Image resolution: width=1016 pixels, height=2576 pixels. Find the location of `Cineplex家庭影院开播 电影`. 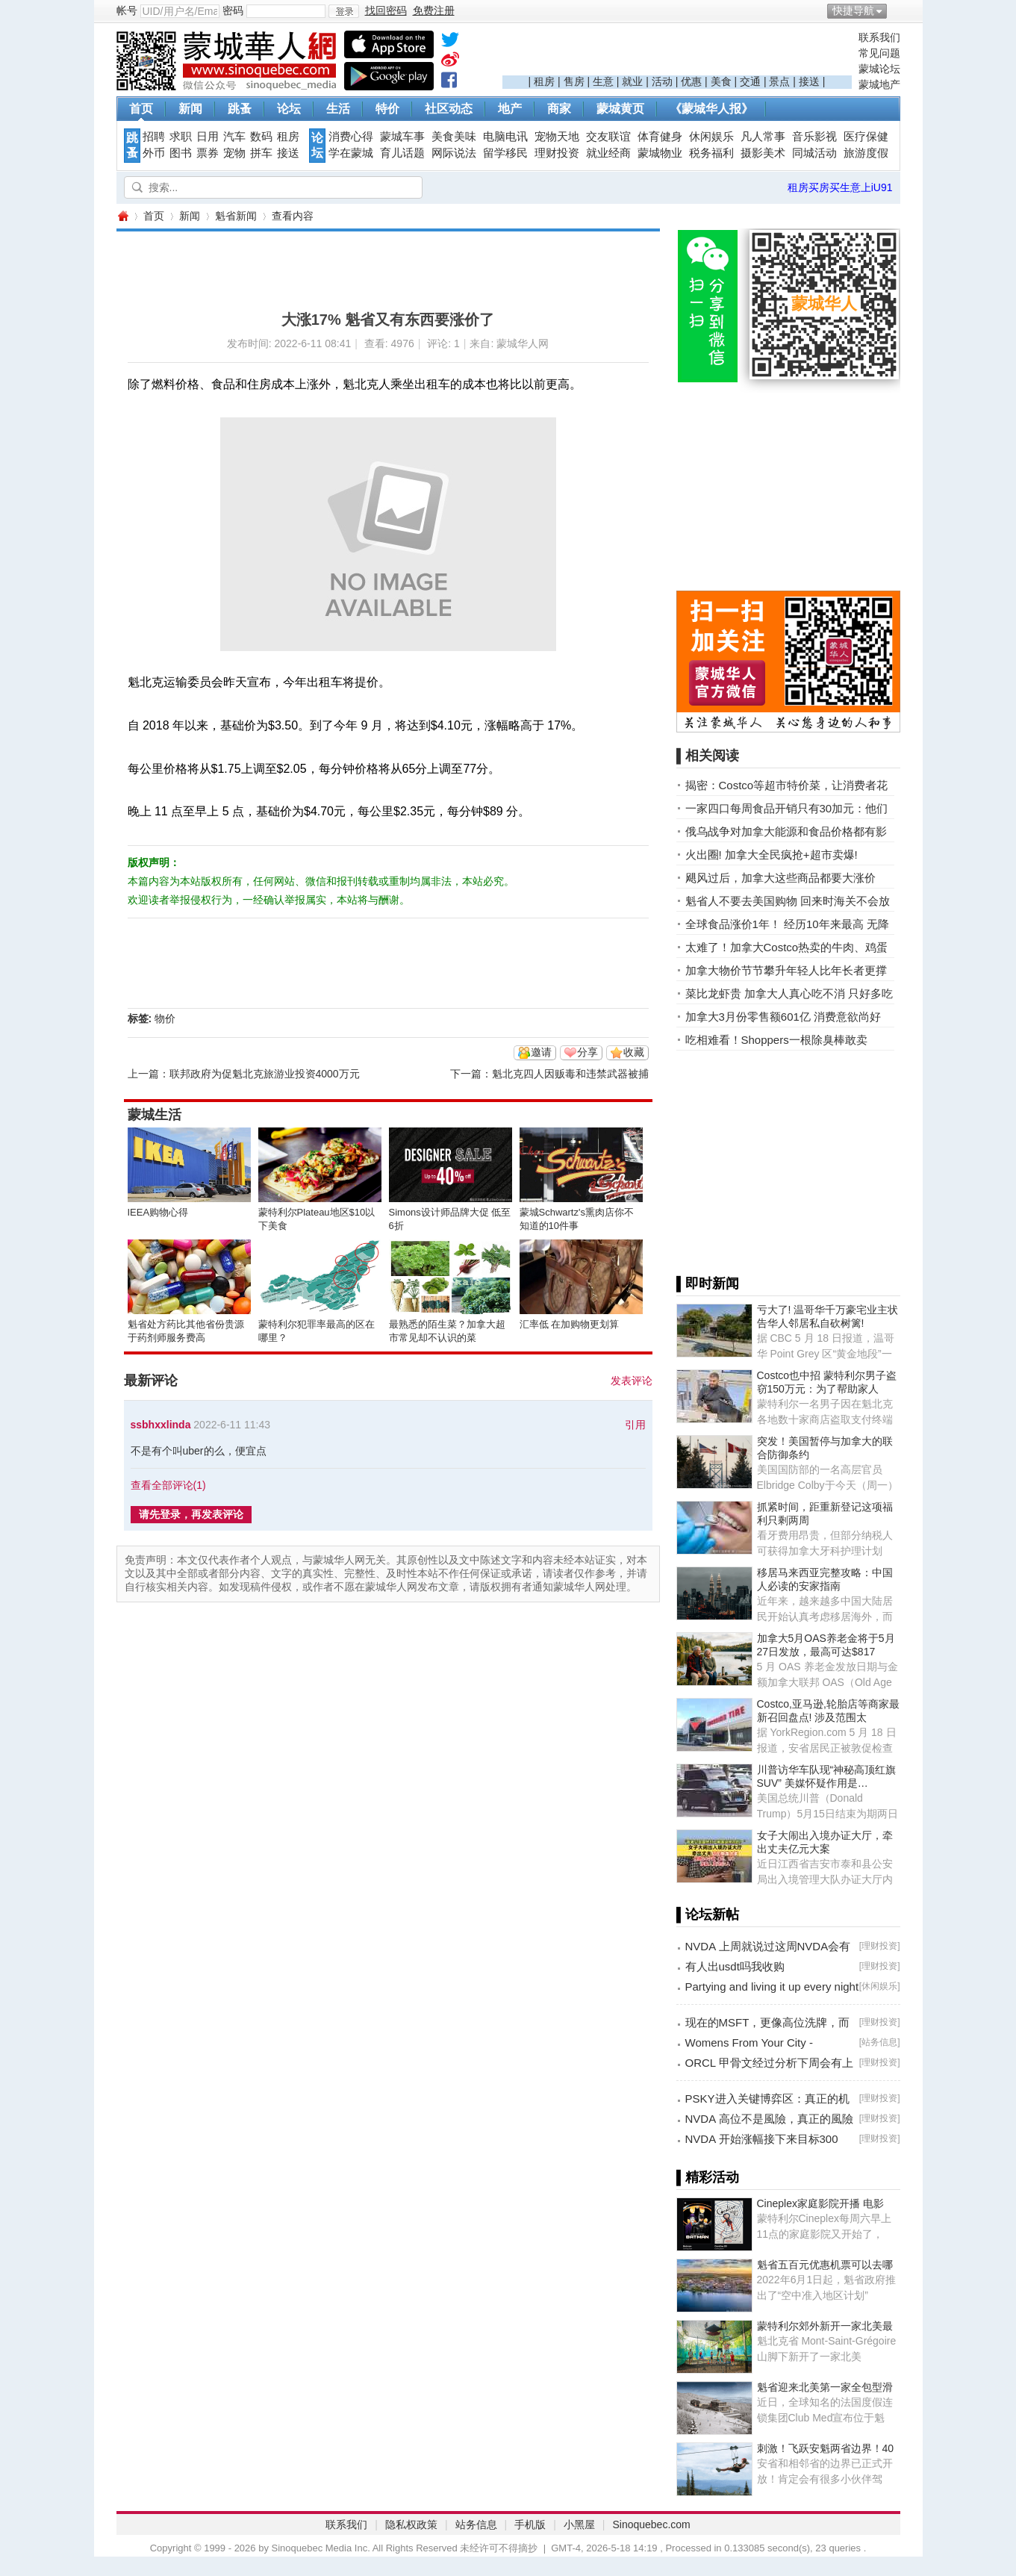

Cineplex家庭影院开播 电影 is located at coordinates (820, 2203).